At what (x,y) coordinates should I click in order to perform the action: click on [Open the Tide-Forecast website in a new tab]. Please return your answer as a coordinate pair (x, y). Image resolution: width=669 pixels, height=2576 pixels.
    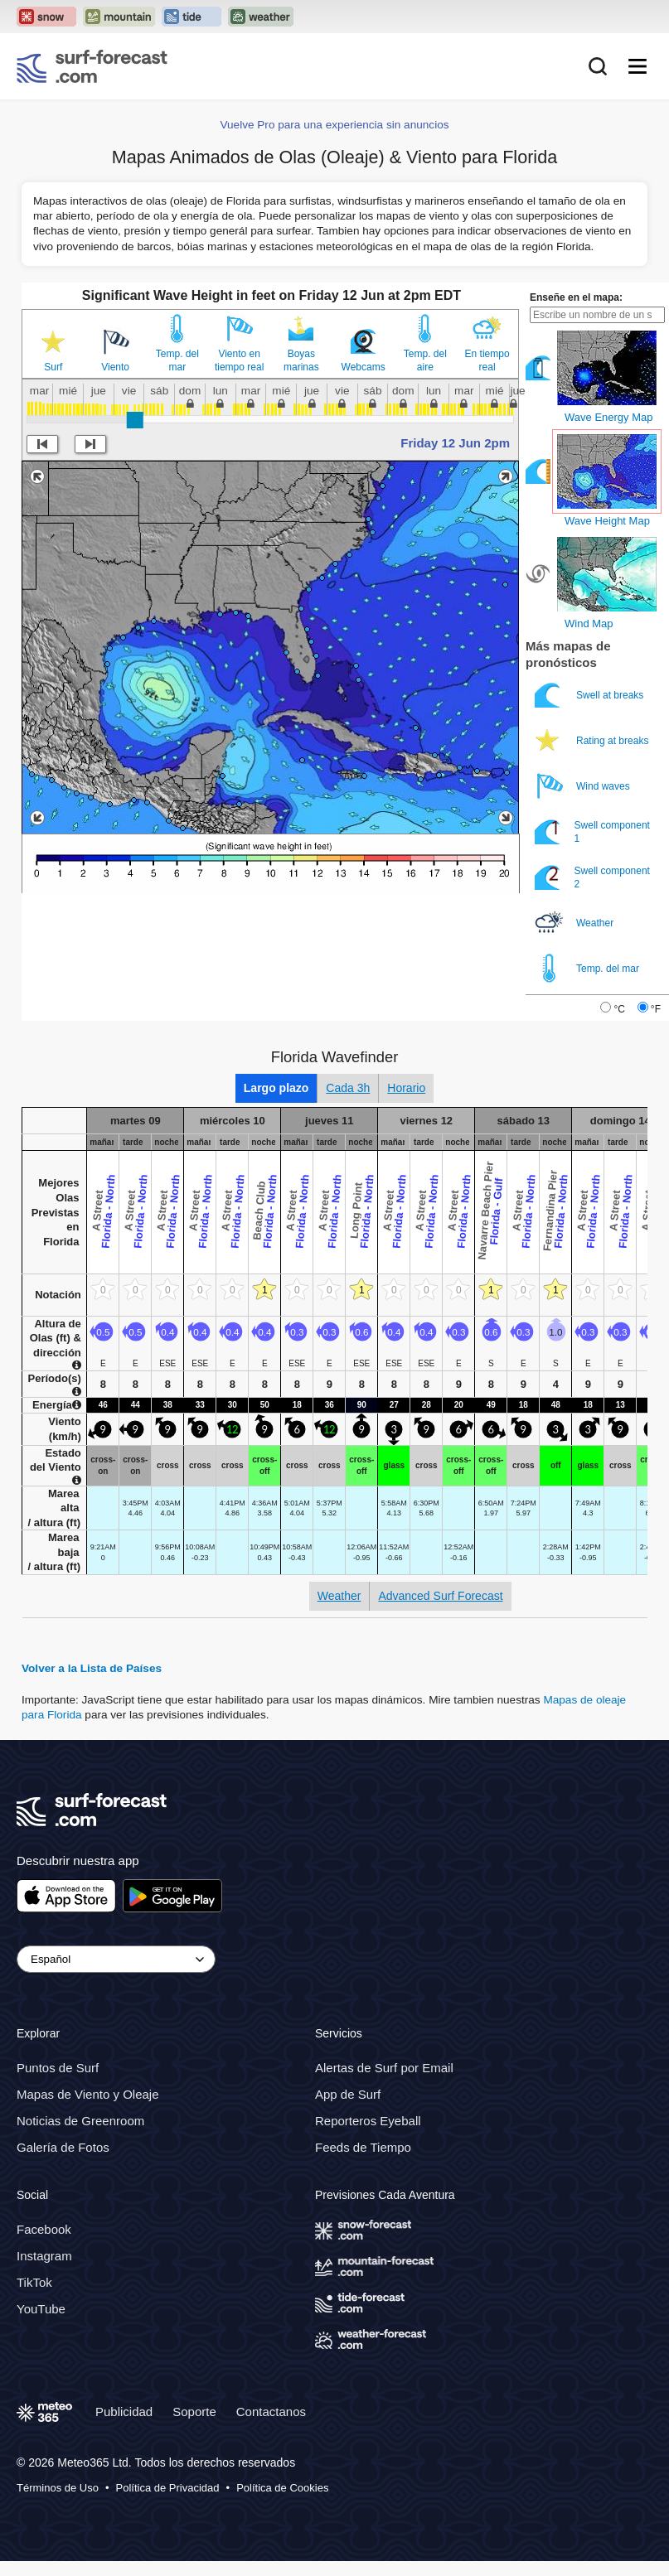
    Looking at the image, I should click on (191, 17).